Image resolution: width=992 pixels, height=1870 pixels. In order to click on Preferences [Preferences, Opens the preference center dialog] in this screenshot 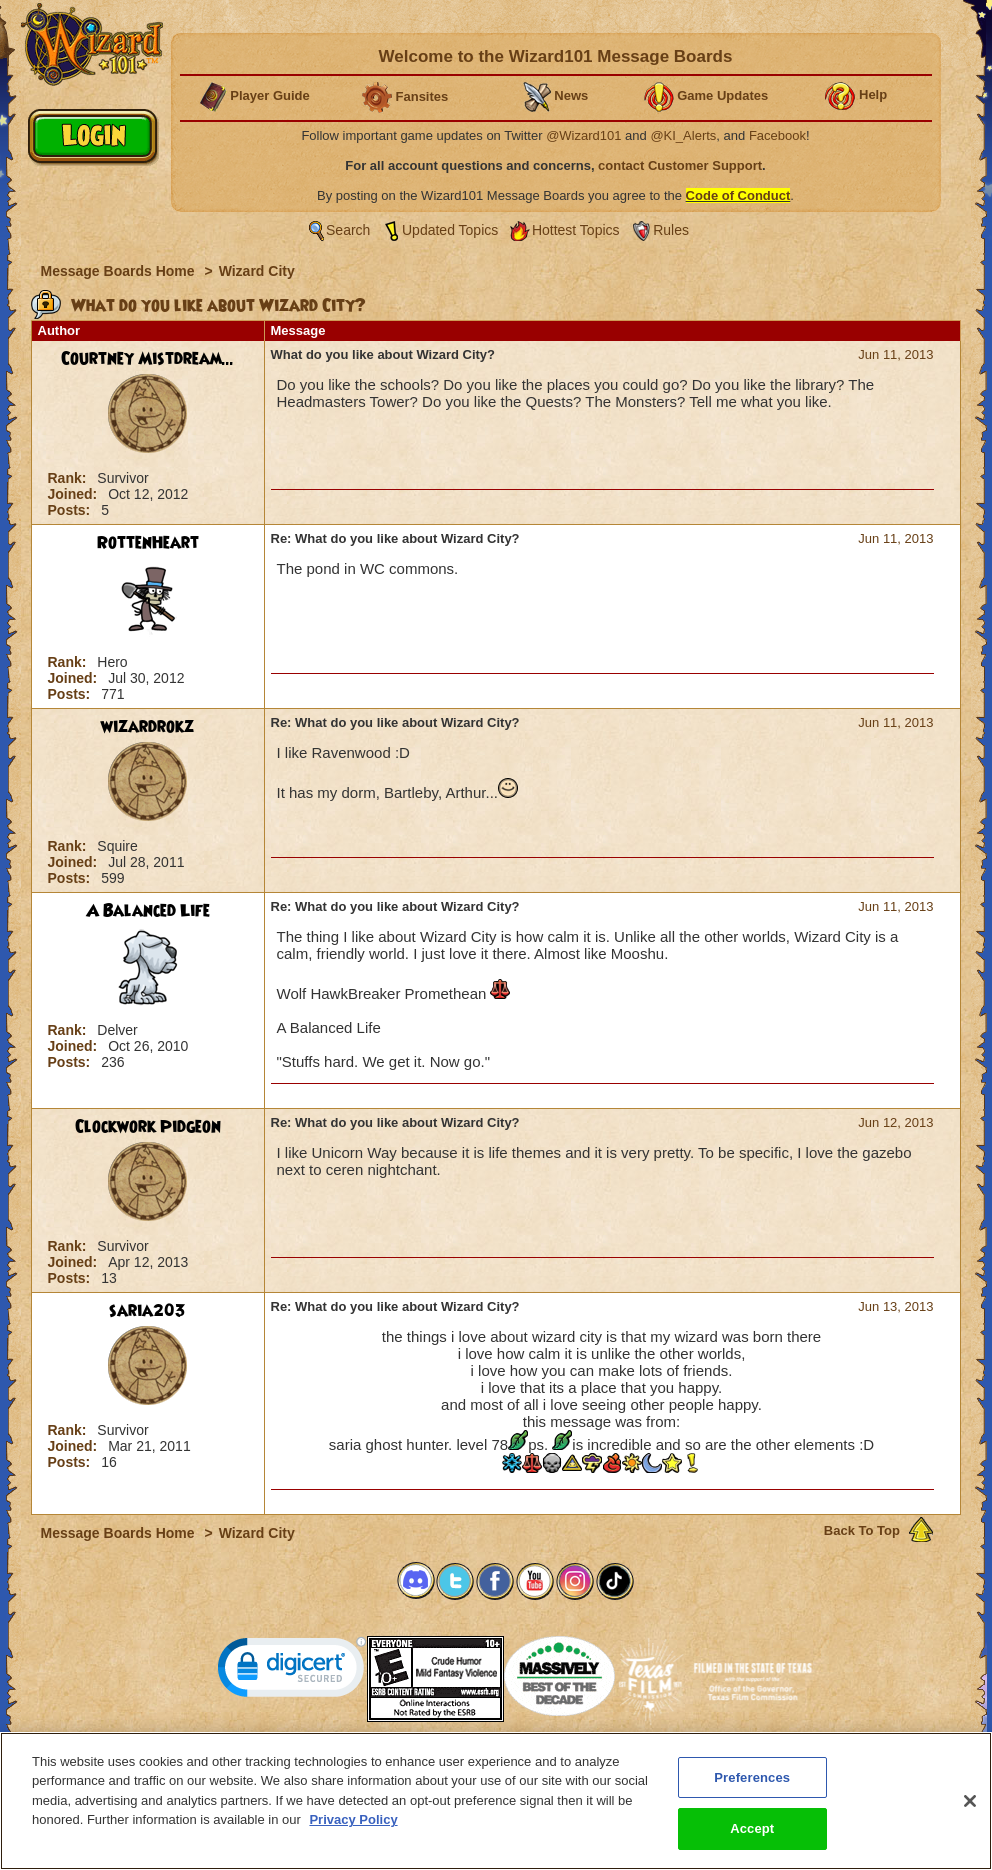, I will do `click(752, 1790)`.